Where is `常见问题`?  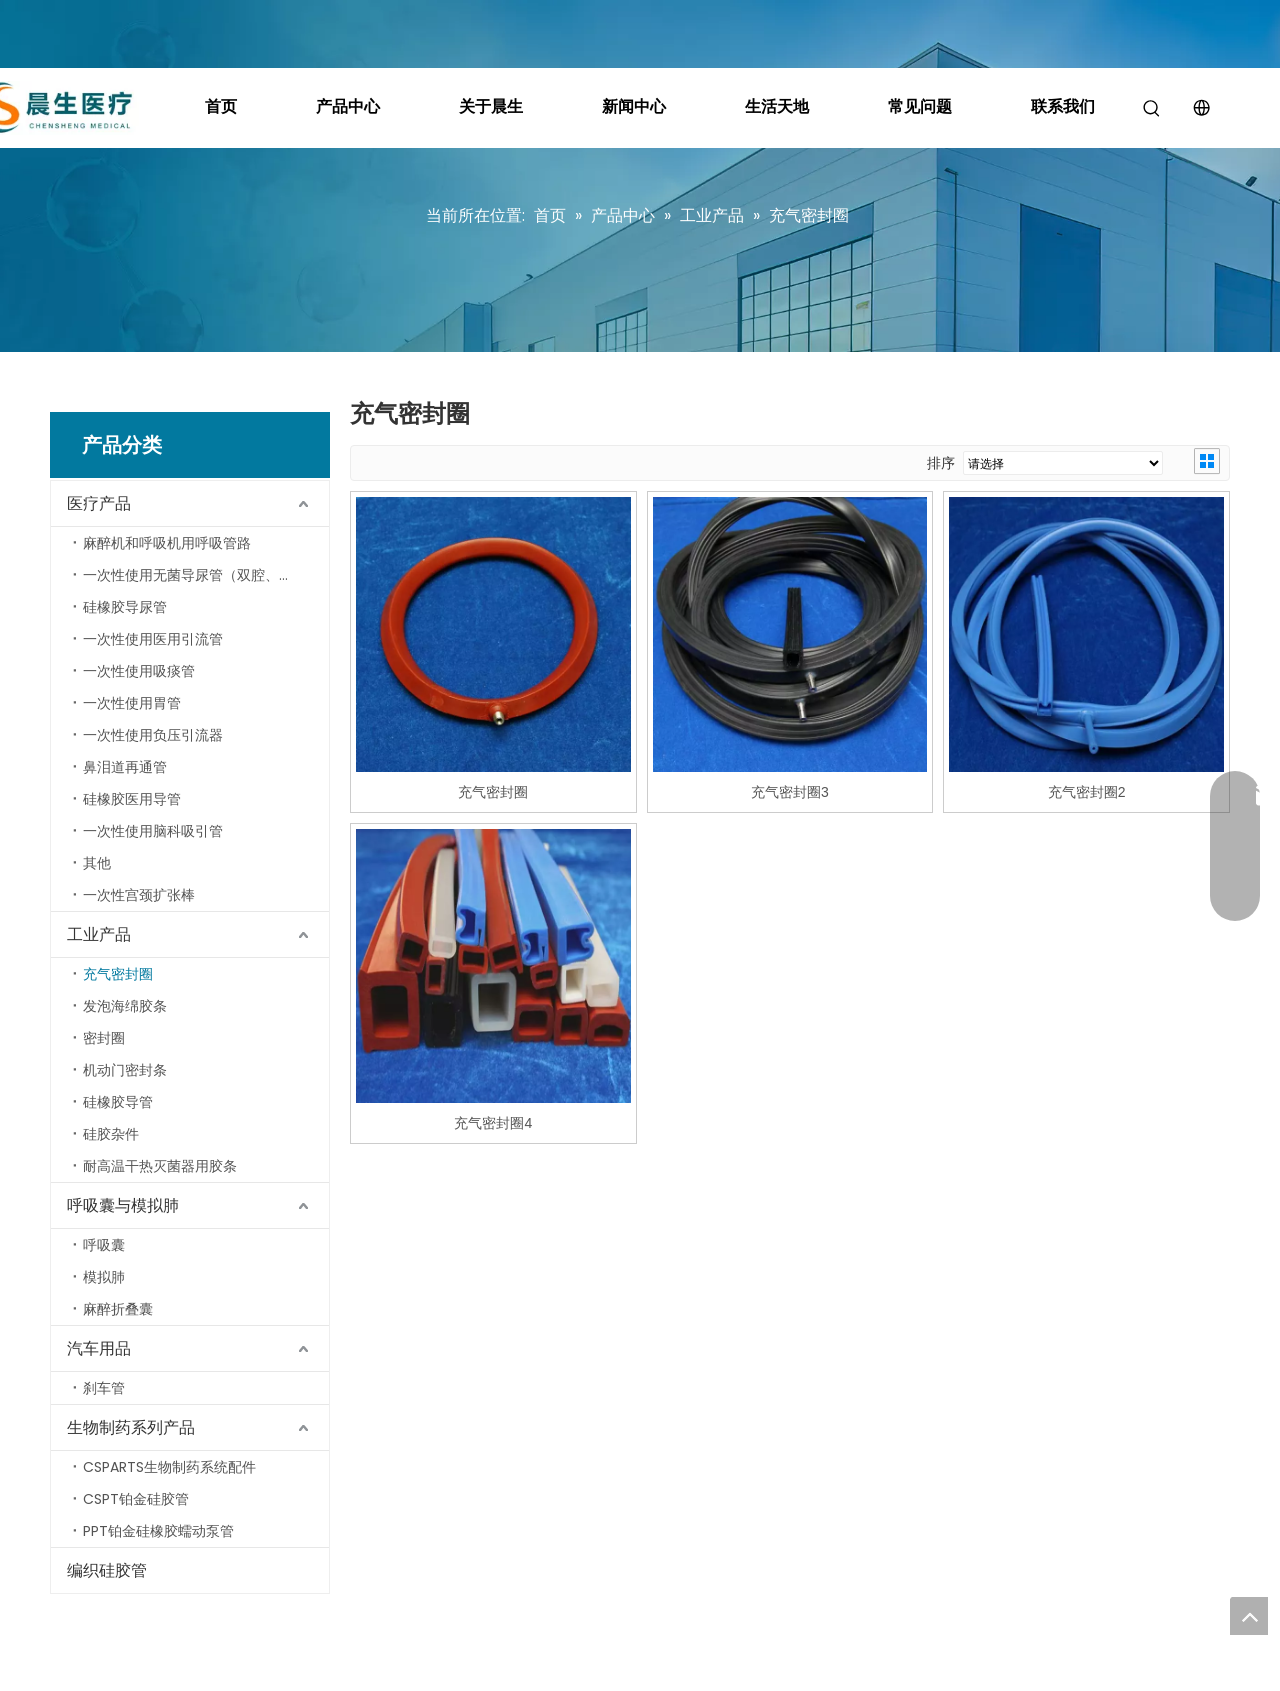 常见问题 is located at coordinates (920, 106).